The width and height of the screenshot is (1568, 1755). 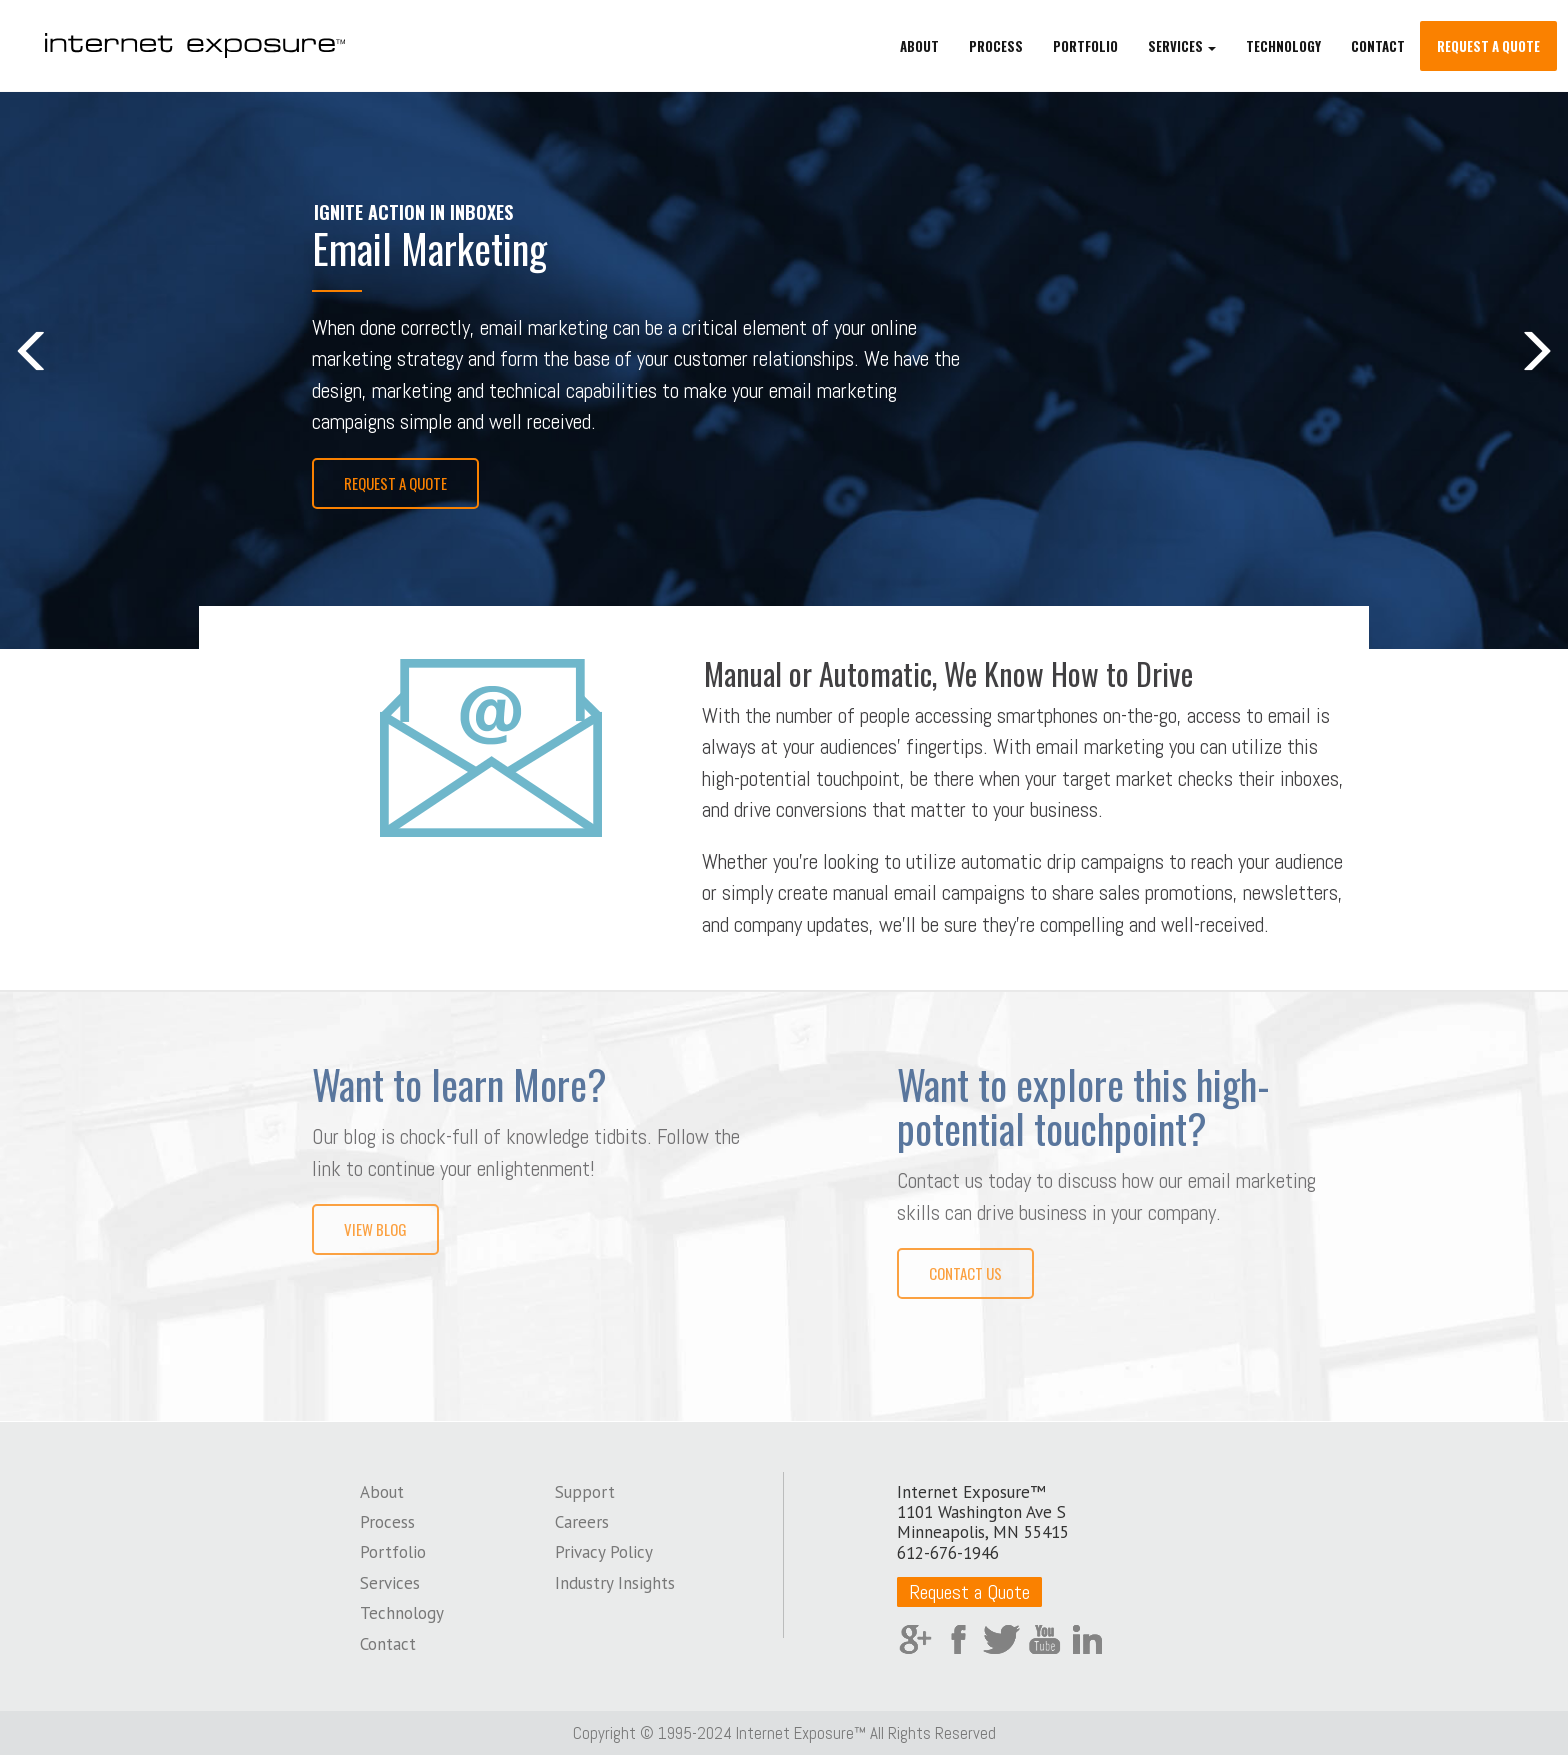 What do you see at coordinates (996, 50) in the screenshot?
I see `Process` at bounding box center [996, 50].